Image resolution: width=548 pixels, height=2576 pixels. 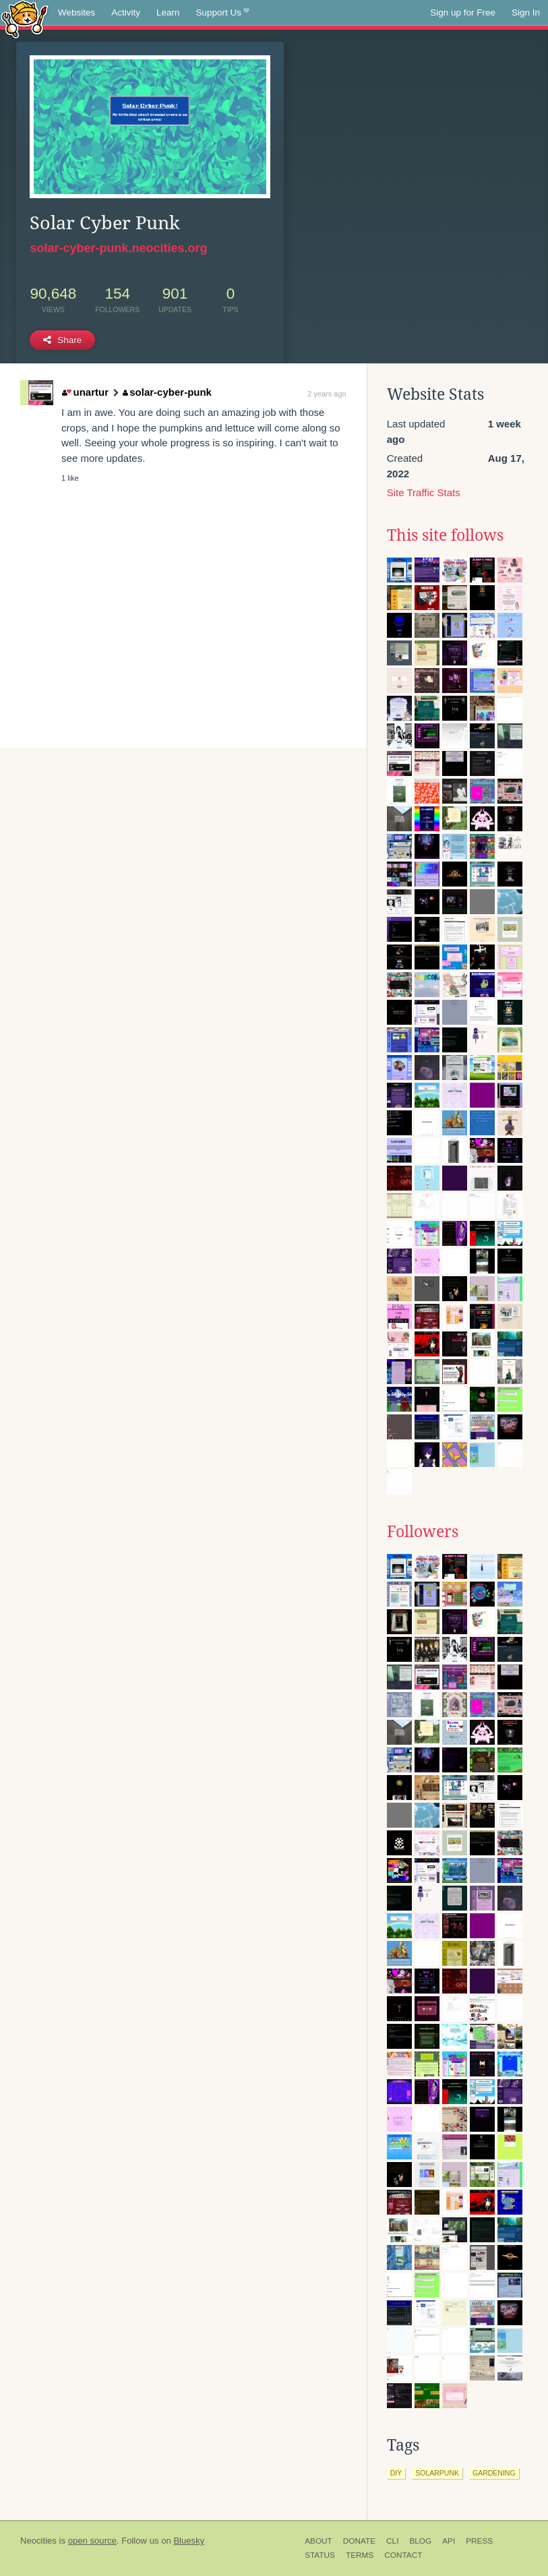 What do you see at coordinates (420, 2541) in the screenshot?
I see `Blog` at bounding box center [420, 2541].